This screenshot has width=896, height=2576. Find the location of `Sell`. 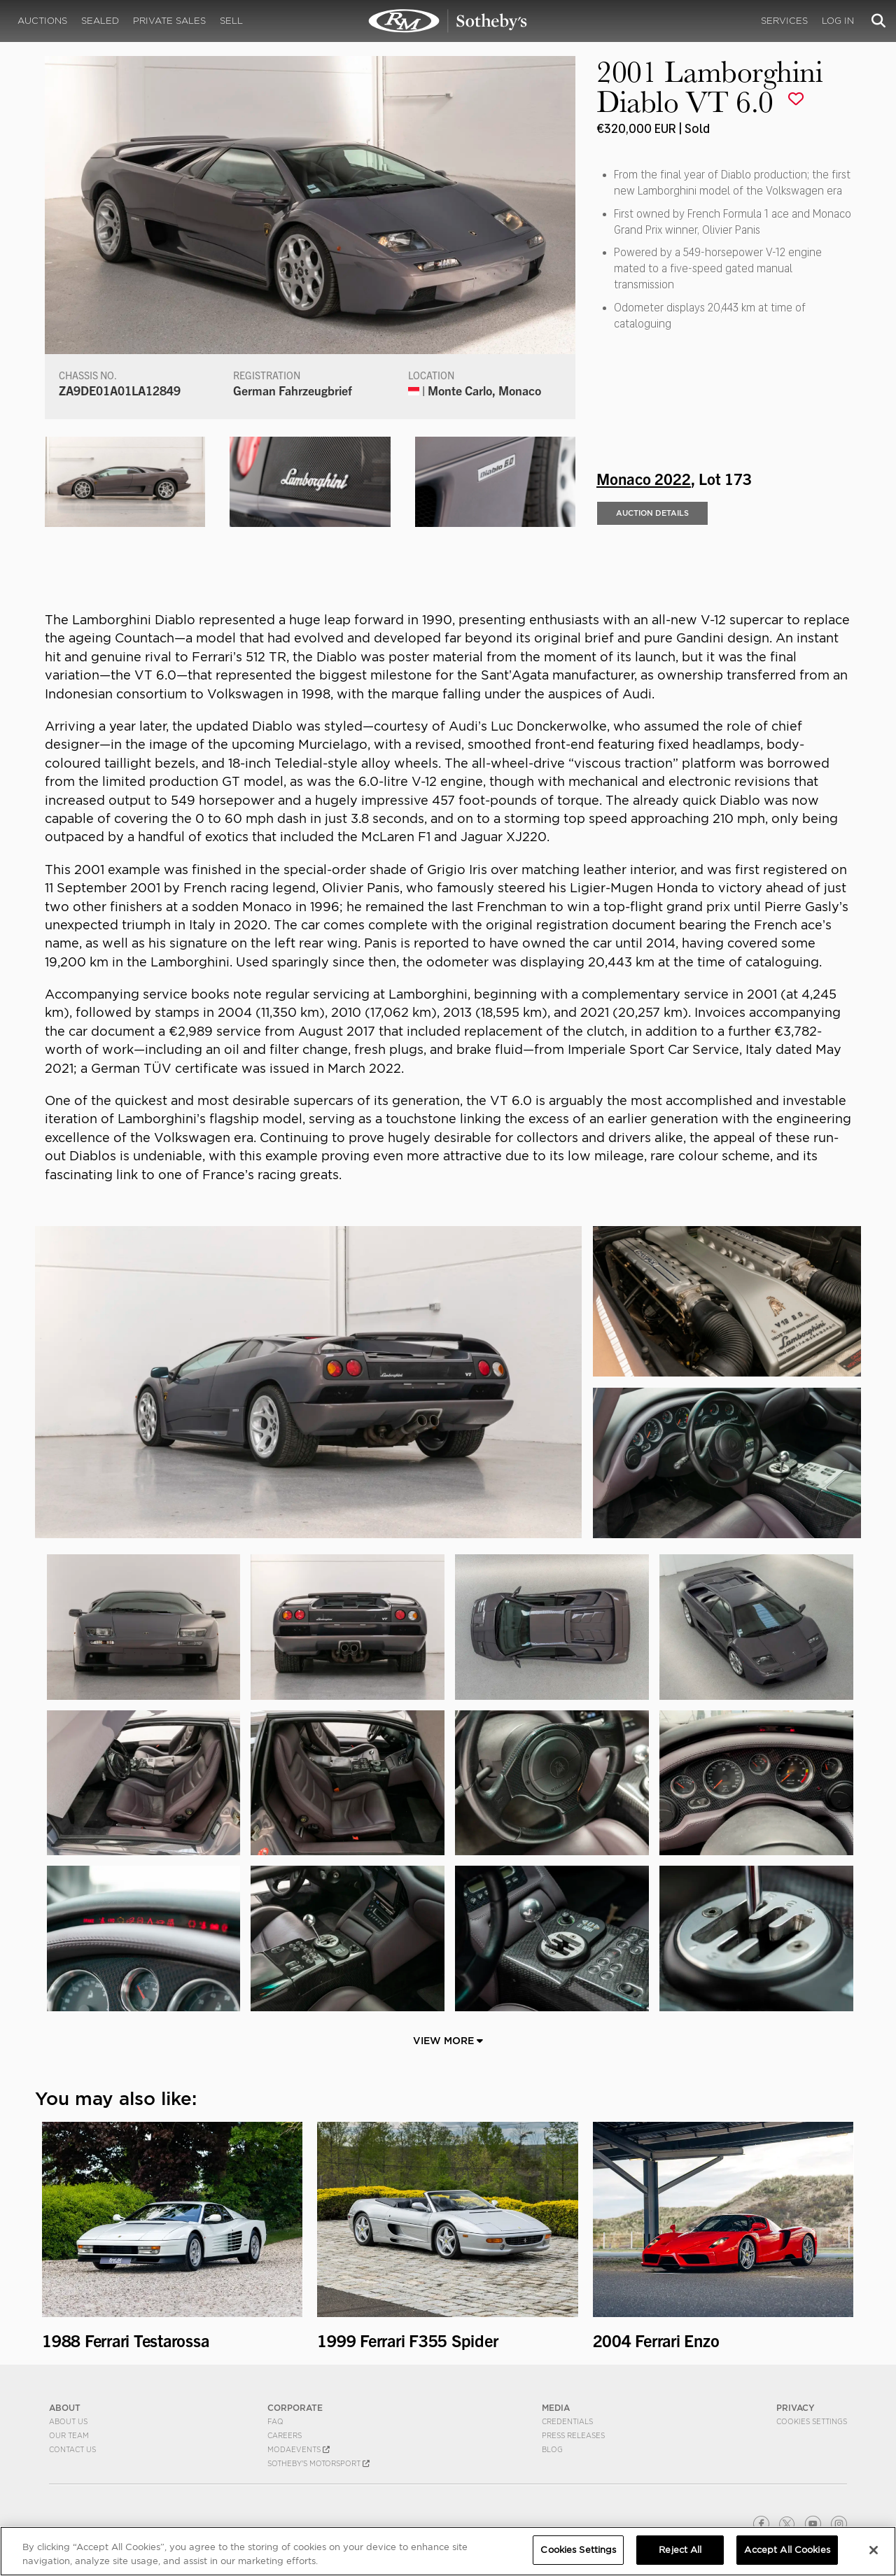

Sell is located at coordinates (231, 20).